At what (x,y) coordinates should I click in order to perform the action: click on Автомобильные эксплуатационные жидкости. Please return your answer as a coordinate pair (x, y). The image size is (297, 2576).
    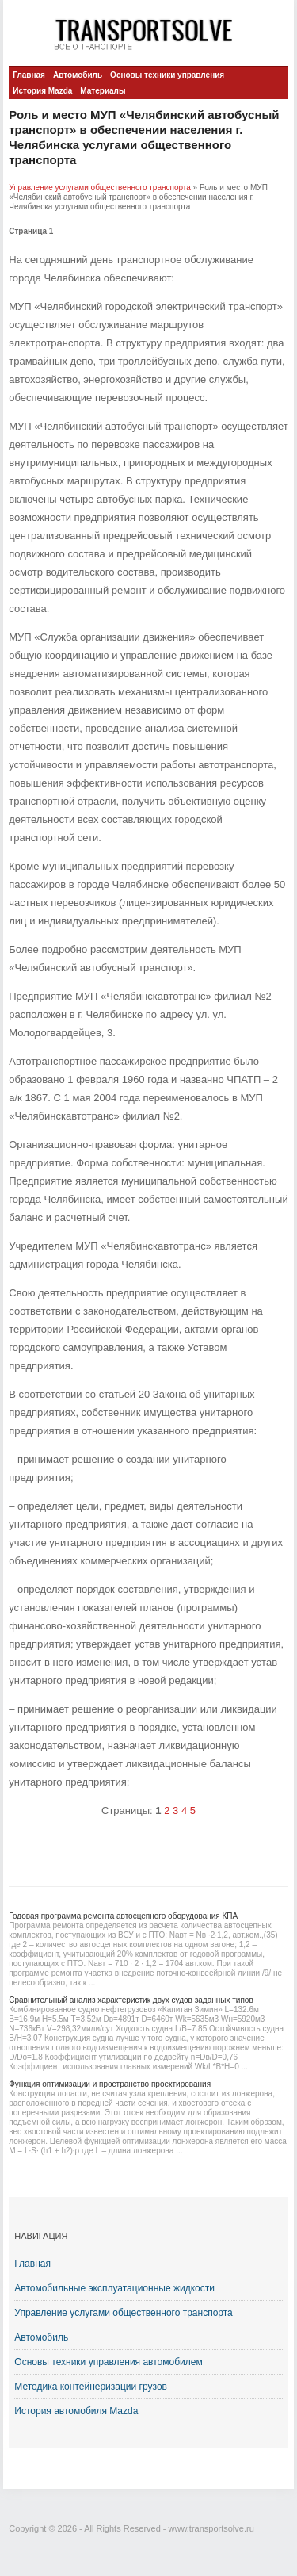
    Looking at the image, I should click on (114, 2288).